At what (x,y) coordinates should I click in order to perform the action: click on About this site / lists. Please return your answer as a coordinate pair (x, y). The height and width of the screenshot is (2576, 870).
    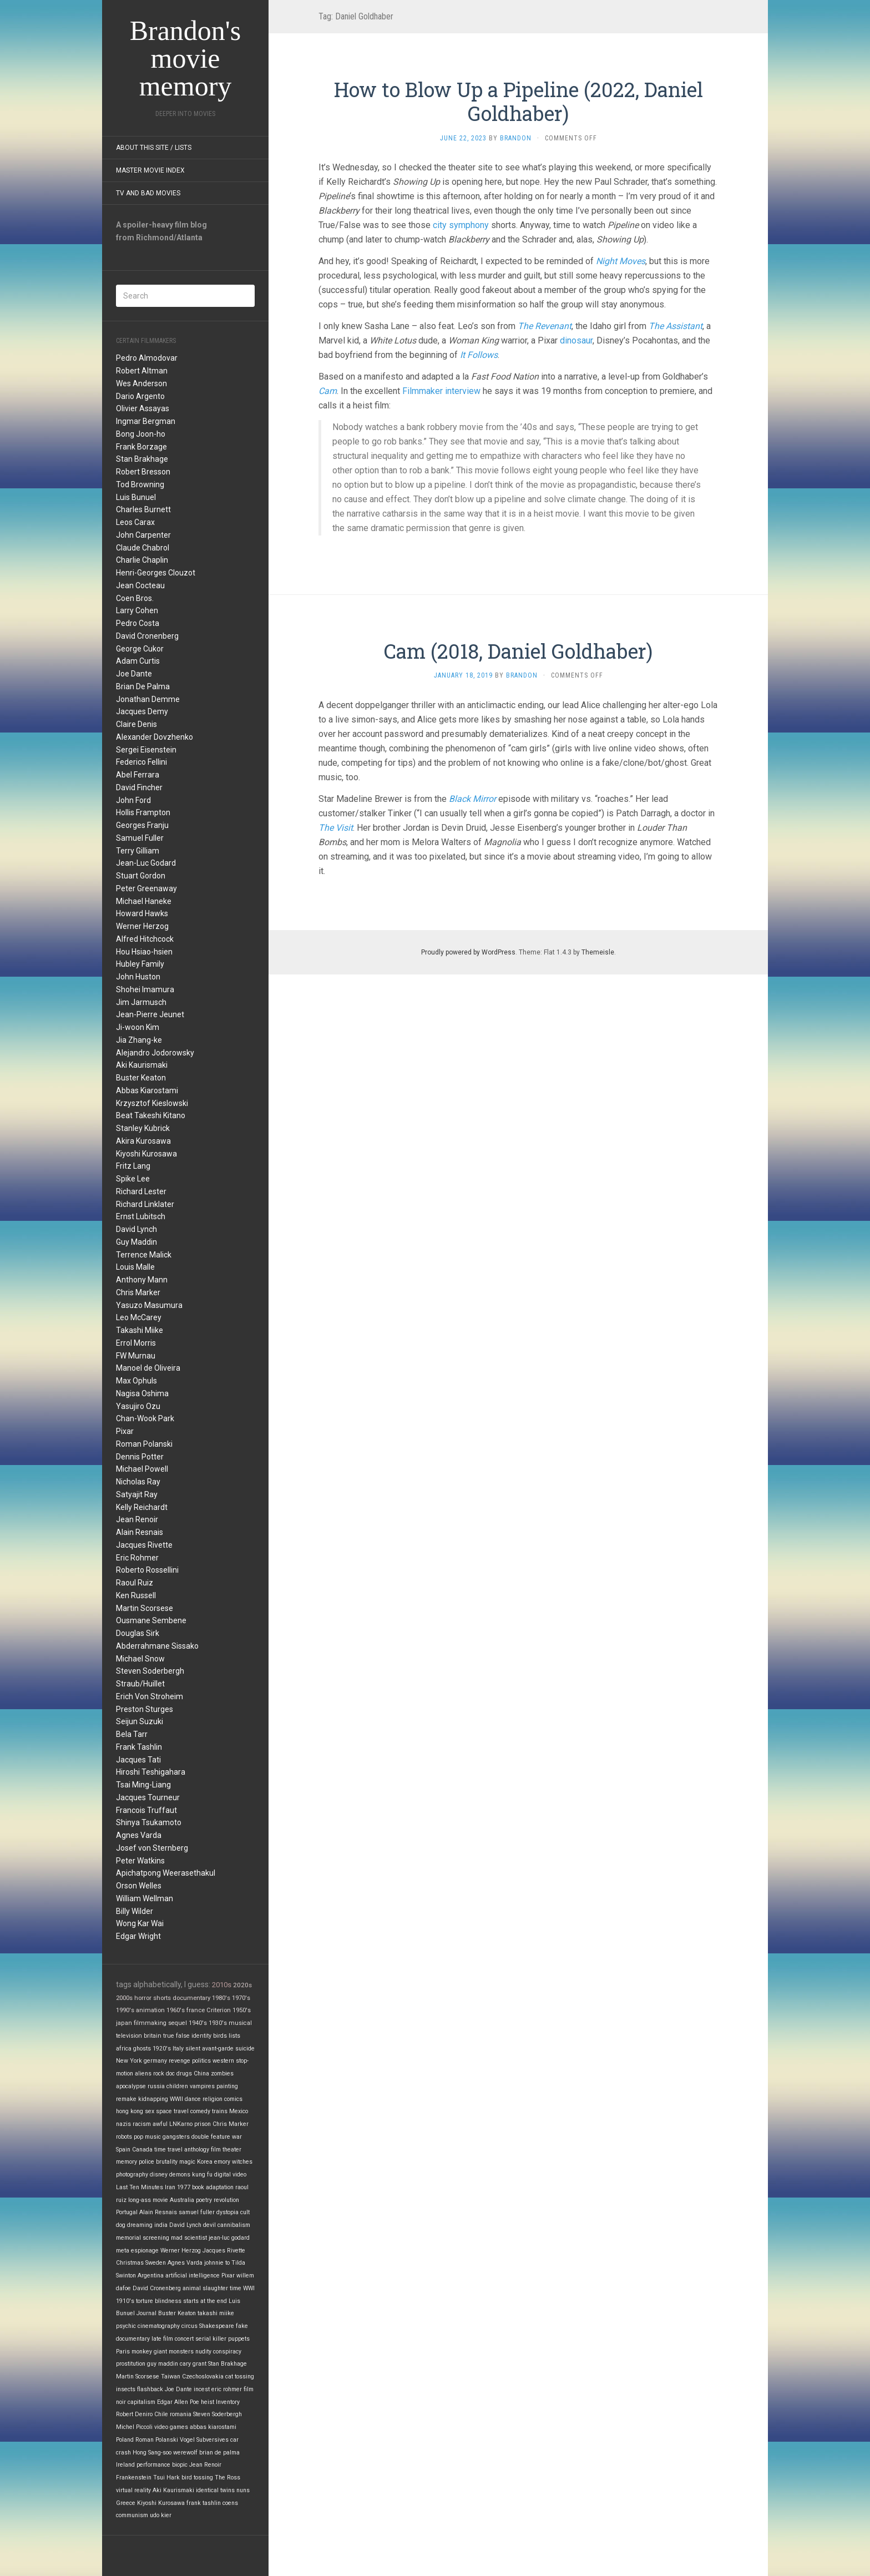
    Looking at the image, I should click on (153, 147).